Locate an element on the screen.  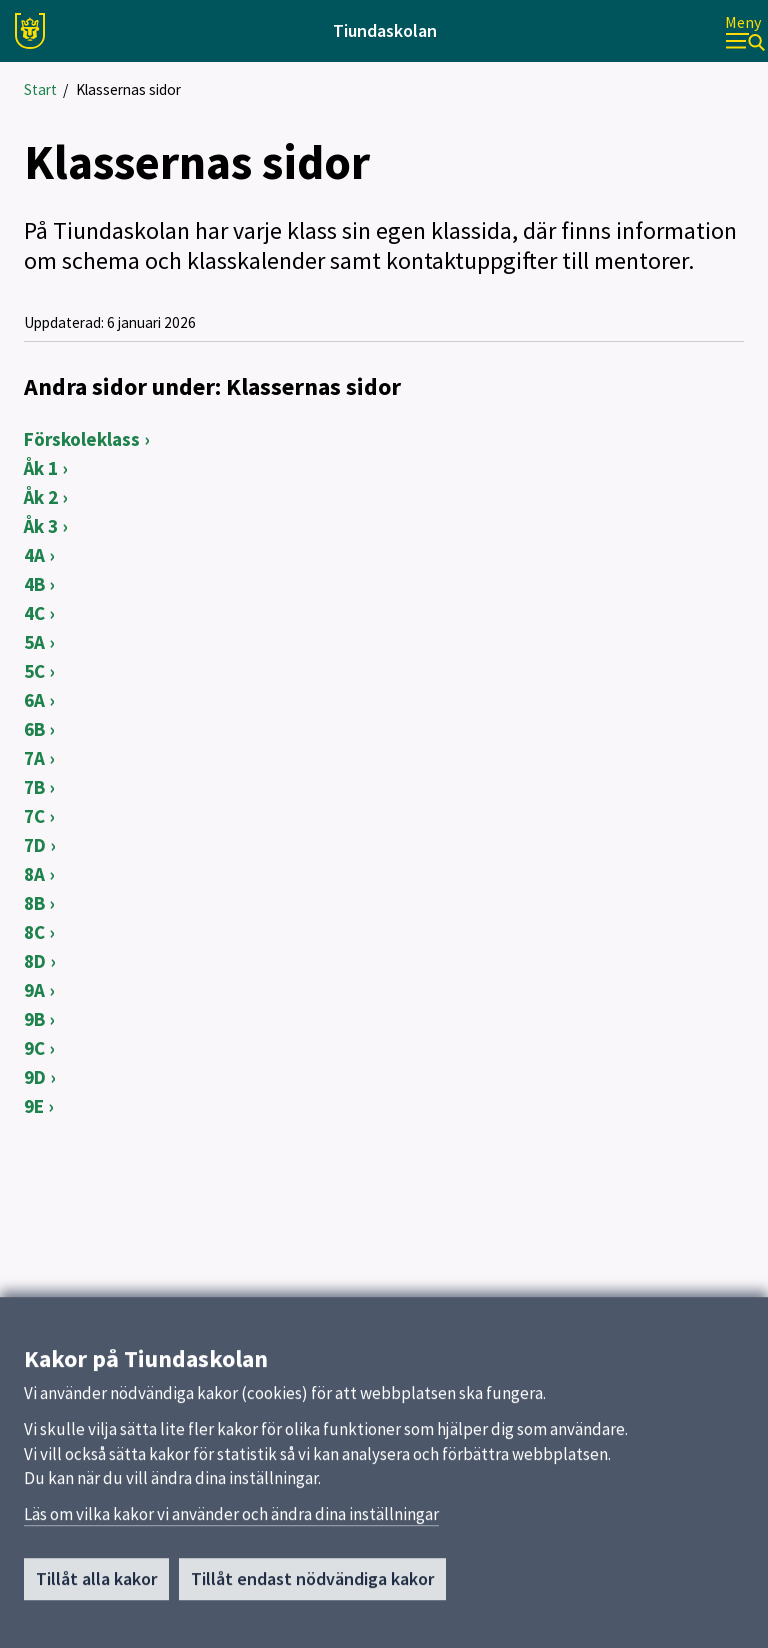
9B is located at coordinates (34, 1019).